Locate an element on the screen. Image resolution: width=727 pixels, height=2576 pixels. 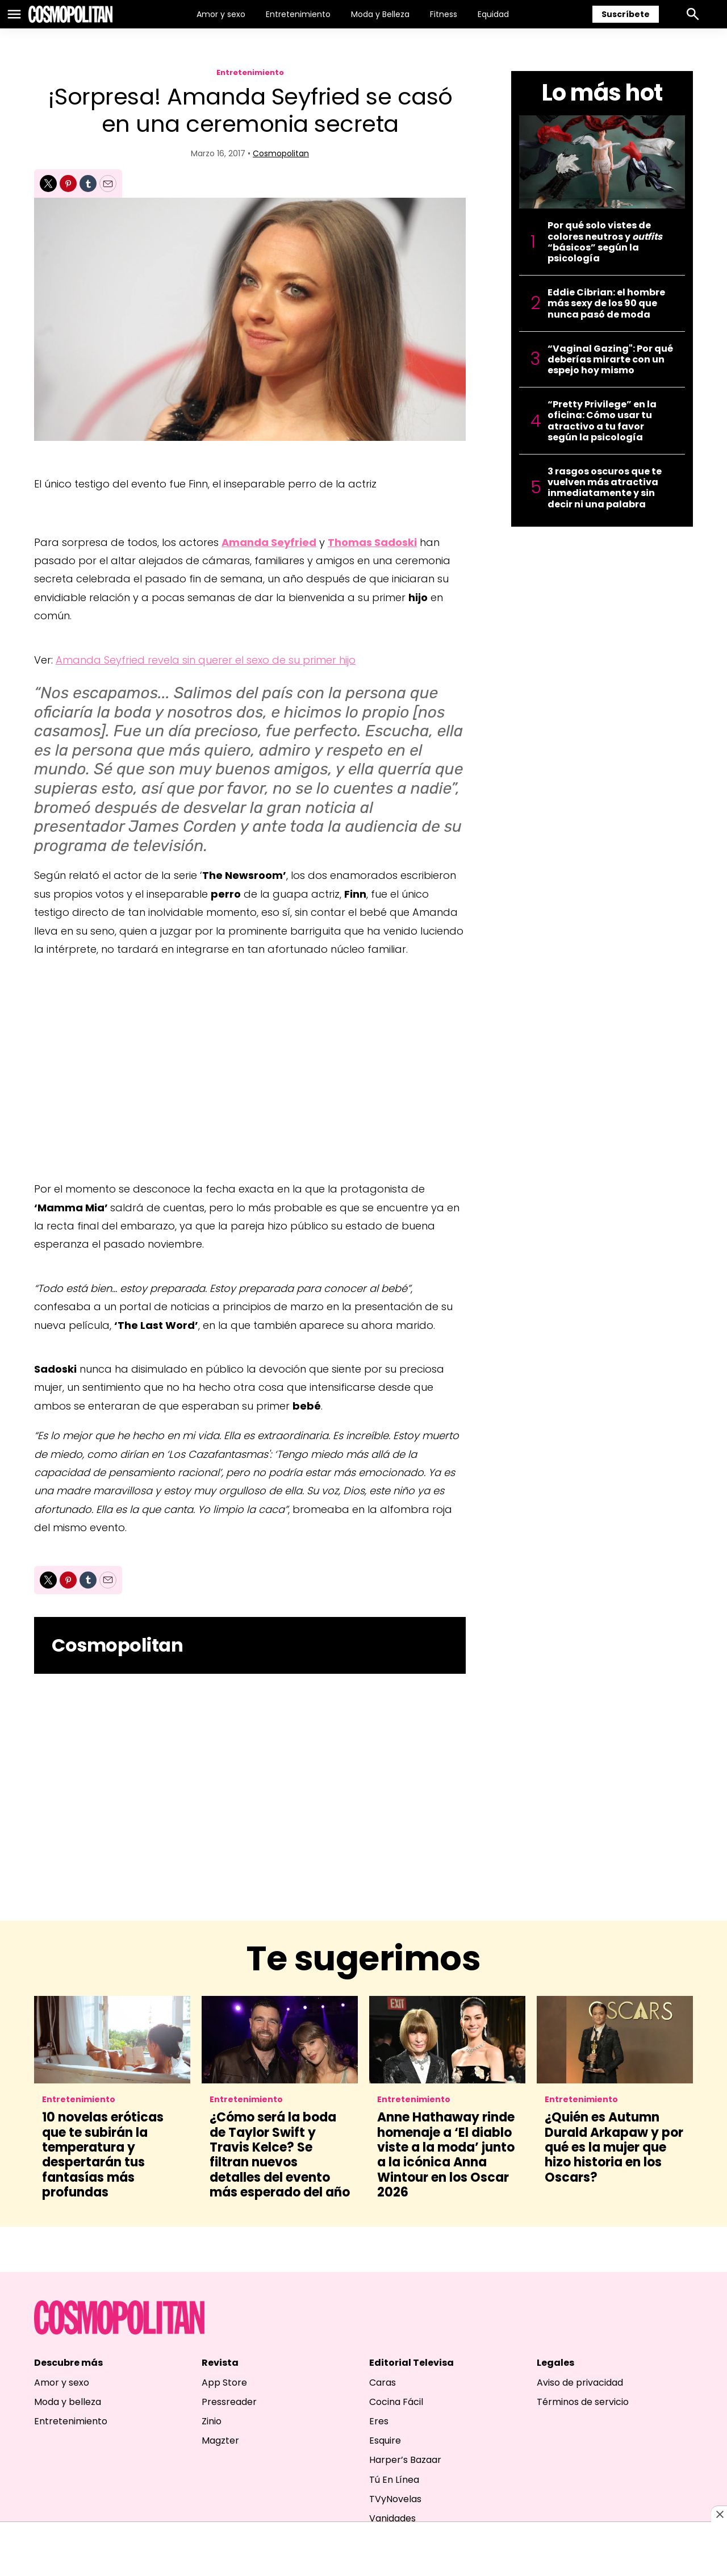
Amor y sexo is located at coordinates (221, 14).